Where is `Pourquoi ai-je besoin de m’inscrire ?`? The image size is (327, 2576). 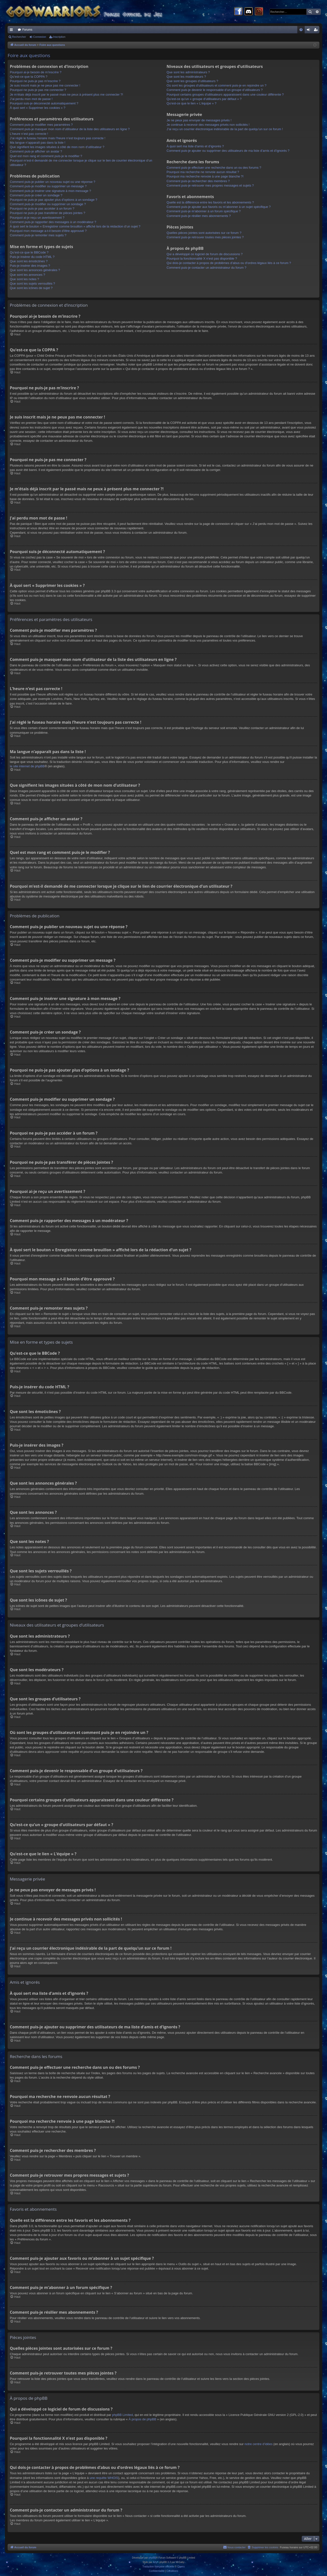
Pourquoi ai-je besoin de m’inscrire ? is located at coordinates (35, 72).